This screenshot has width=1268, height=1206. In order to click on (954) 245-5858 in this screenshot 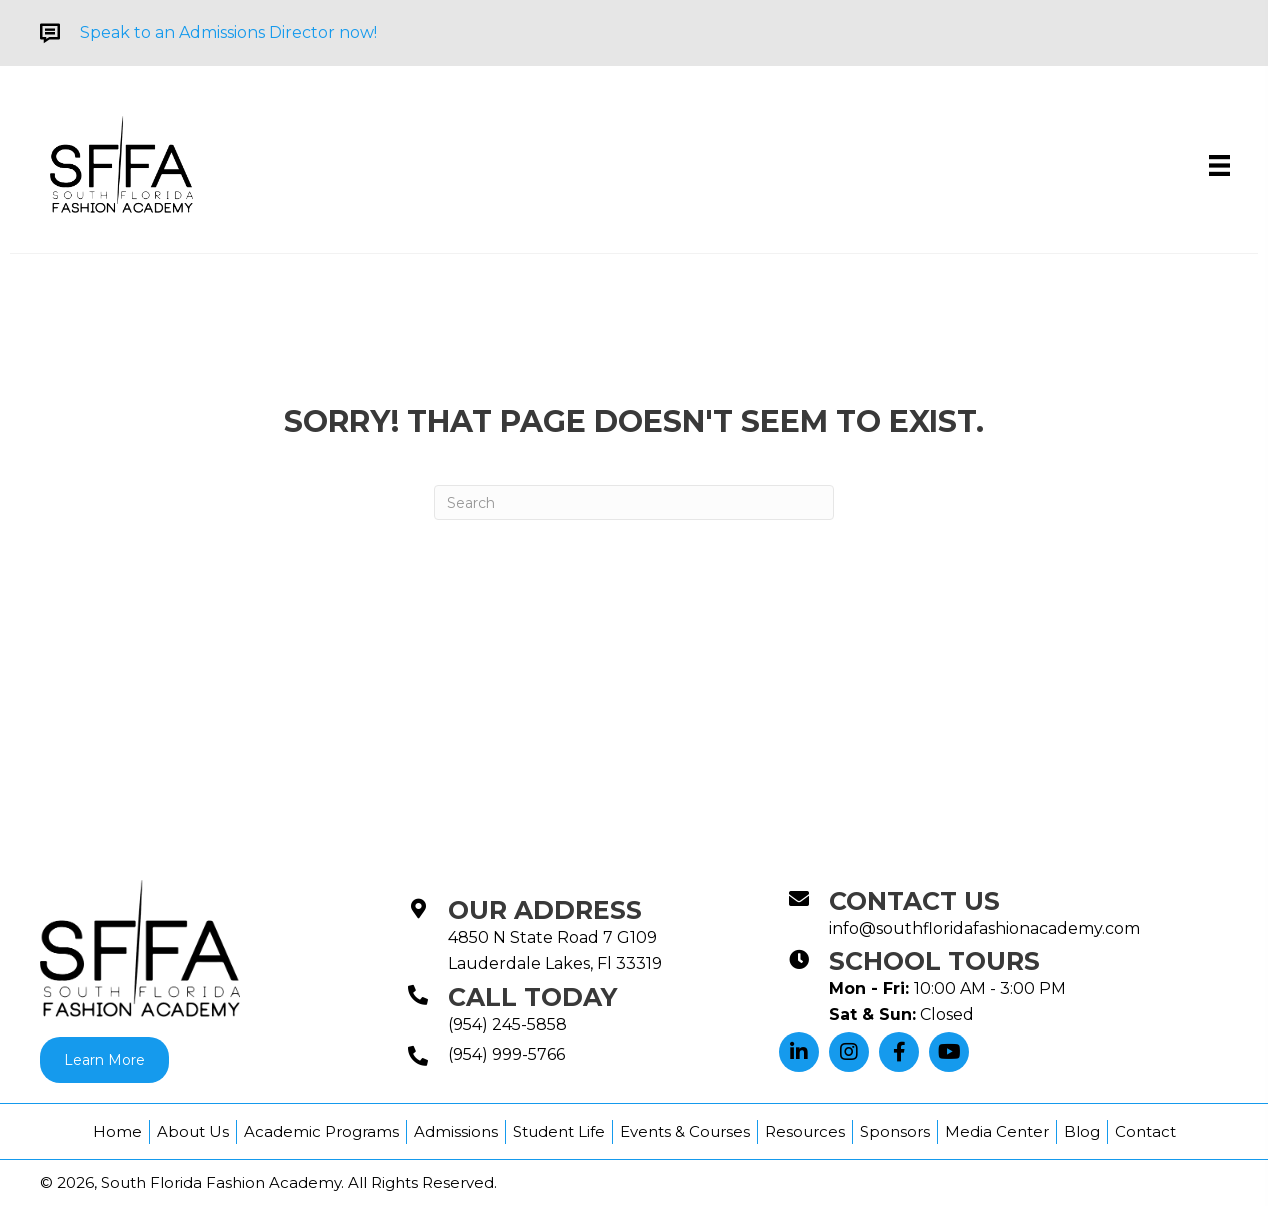, I will do `click(507, 1024)`.